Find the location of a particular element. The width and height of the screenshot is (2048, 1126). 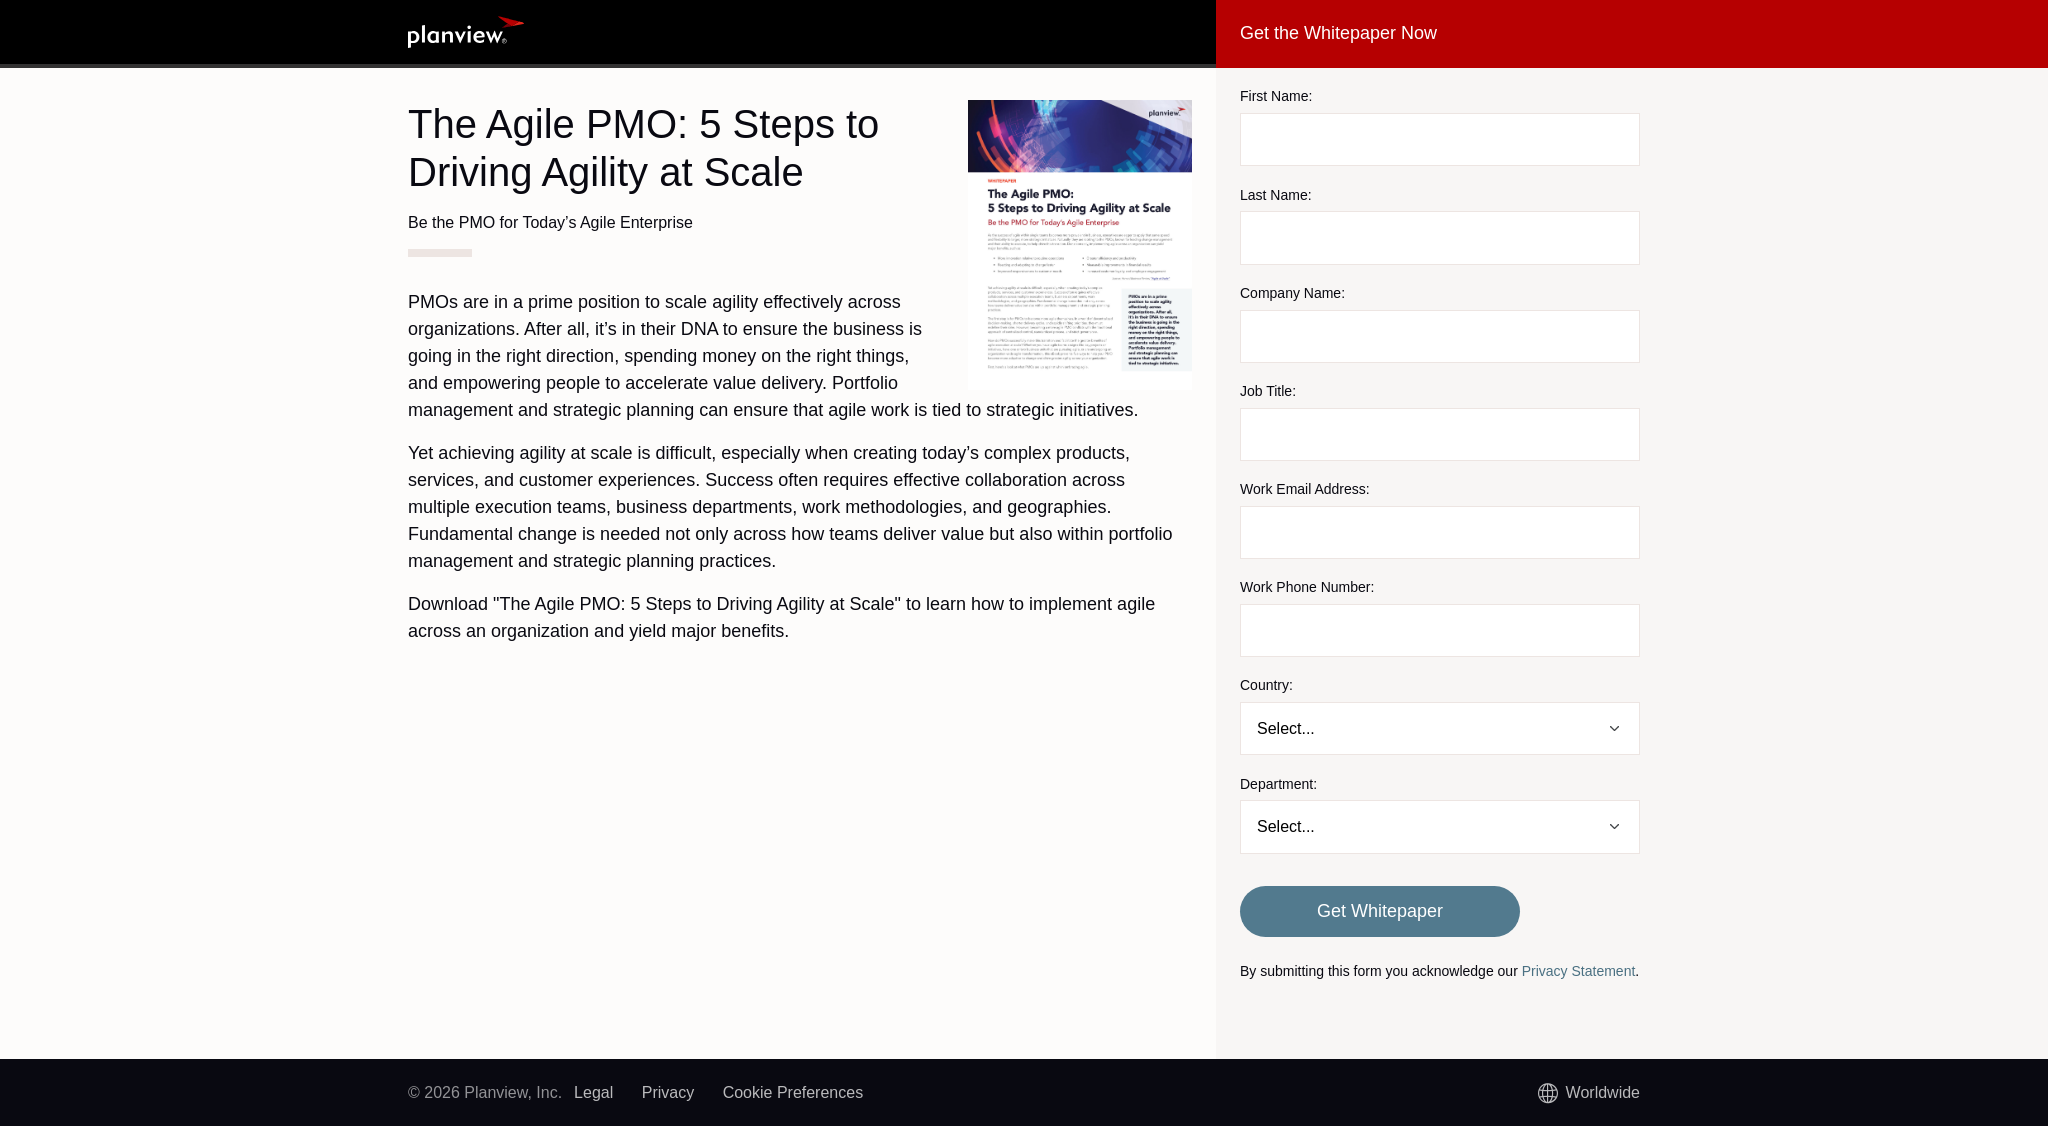

Job Title: is located at coordinates (1268, 391).